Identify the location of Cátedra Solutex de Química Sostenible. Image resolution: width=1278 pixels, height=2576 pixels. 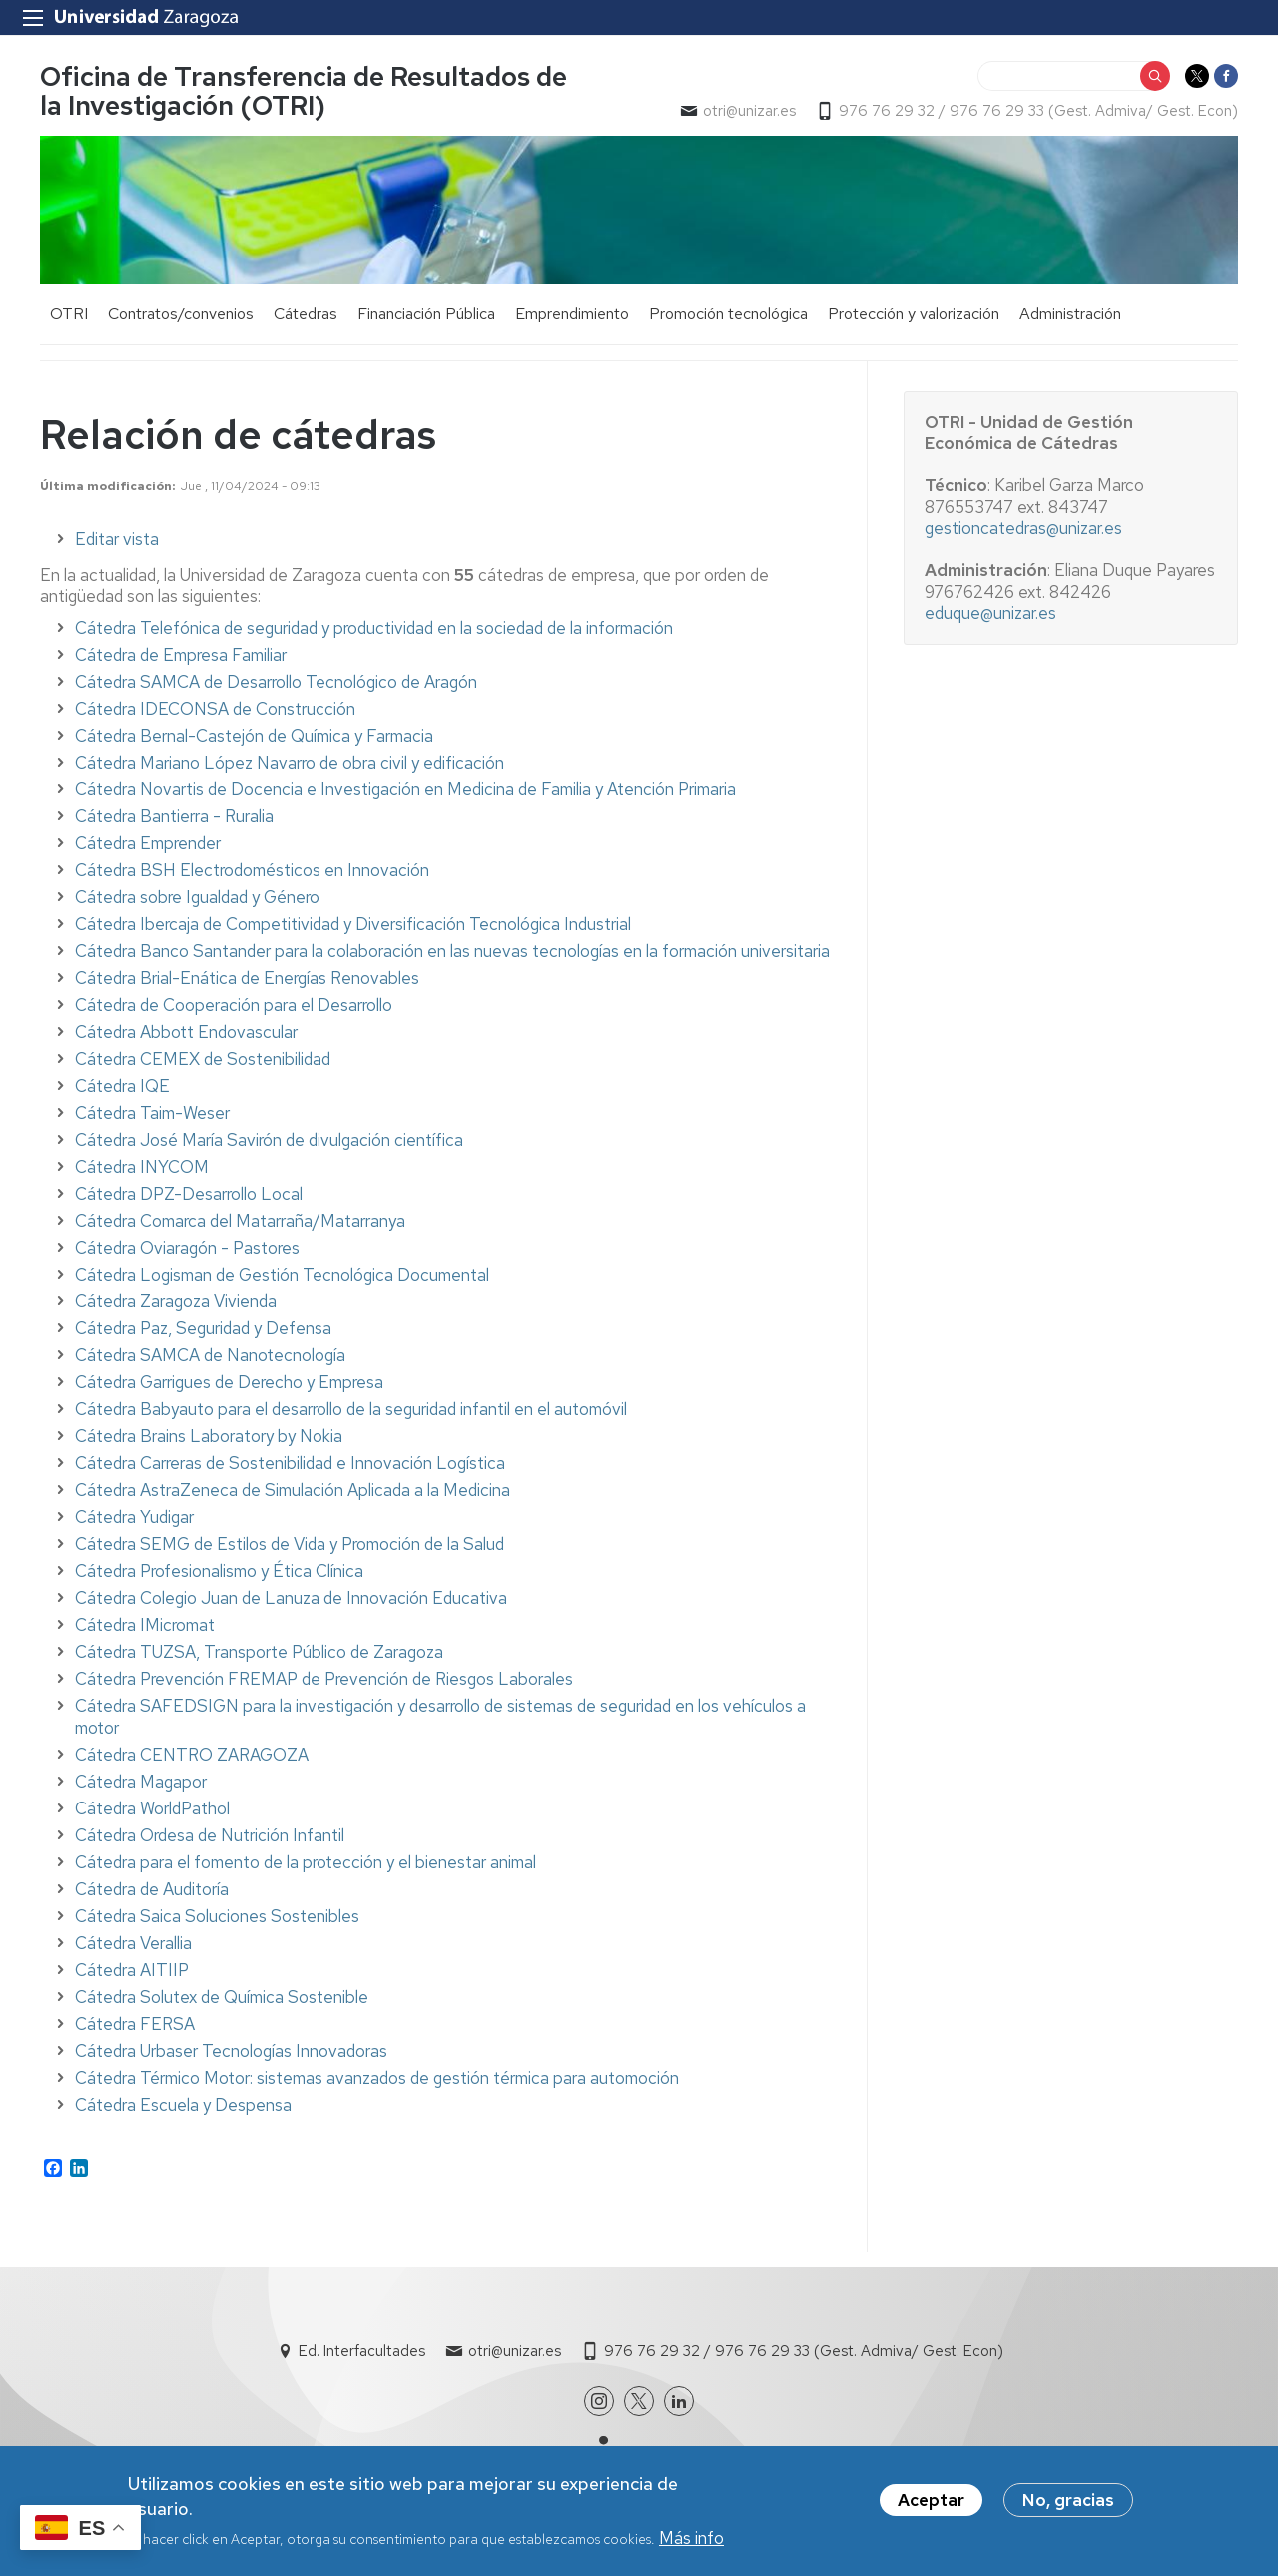
(221, 1997).